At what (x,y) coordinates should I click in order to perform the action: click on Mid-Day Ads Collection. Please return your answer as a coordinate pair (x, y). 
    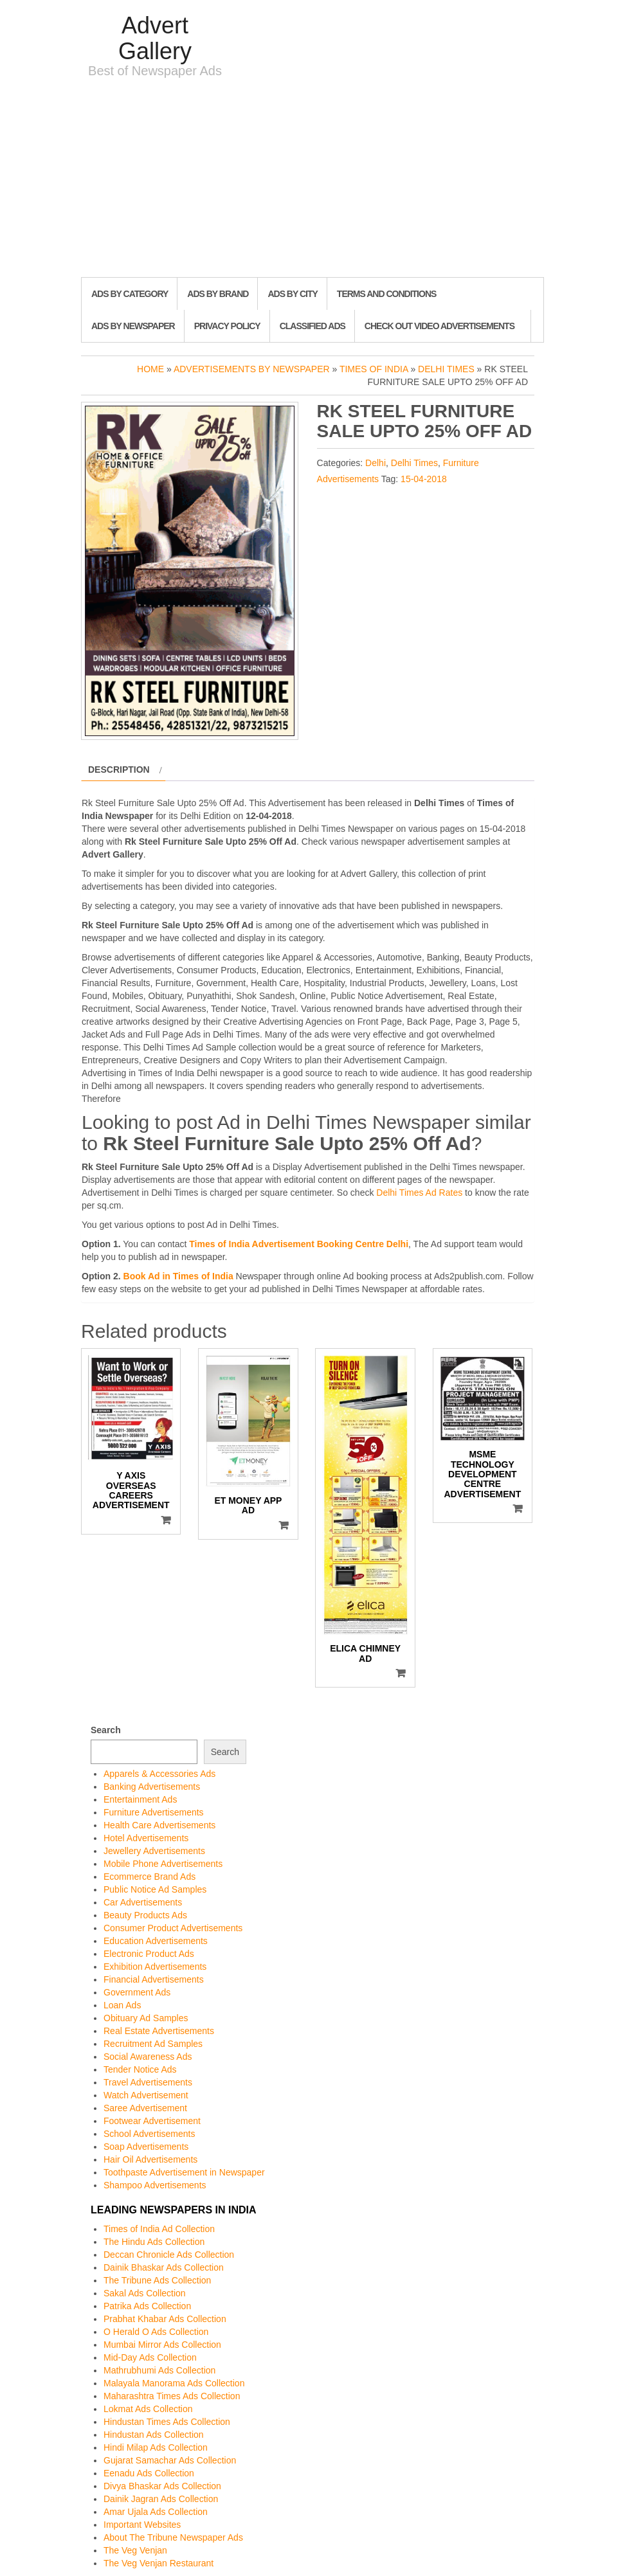
    Looking at the image, I should click on (150, 2357).